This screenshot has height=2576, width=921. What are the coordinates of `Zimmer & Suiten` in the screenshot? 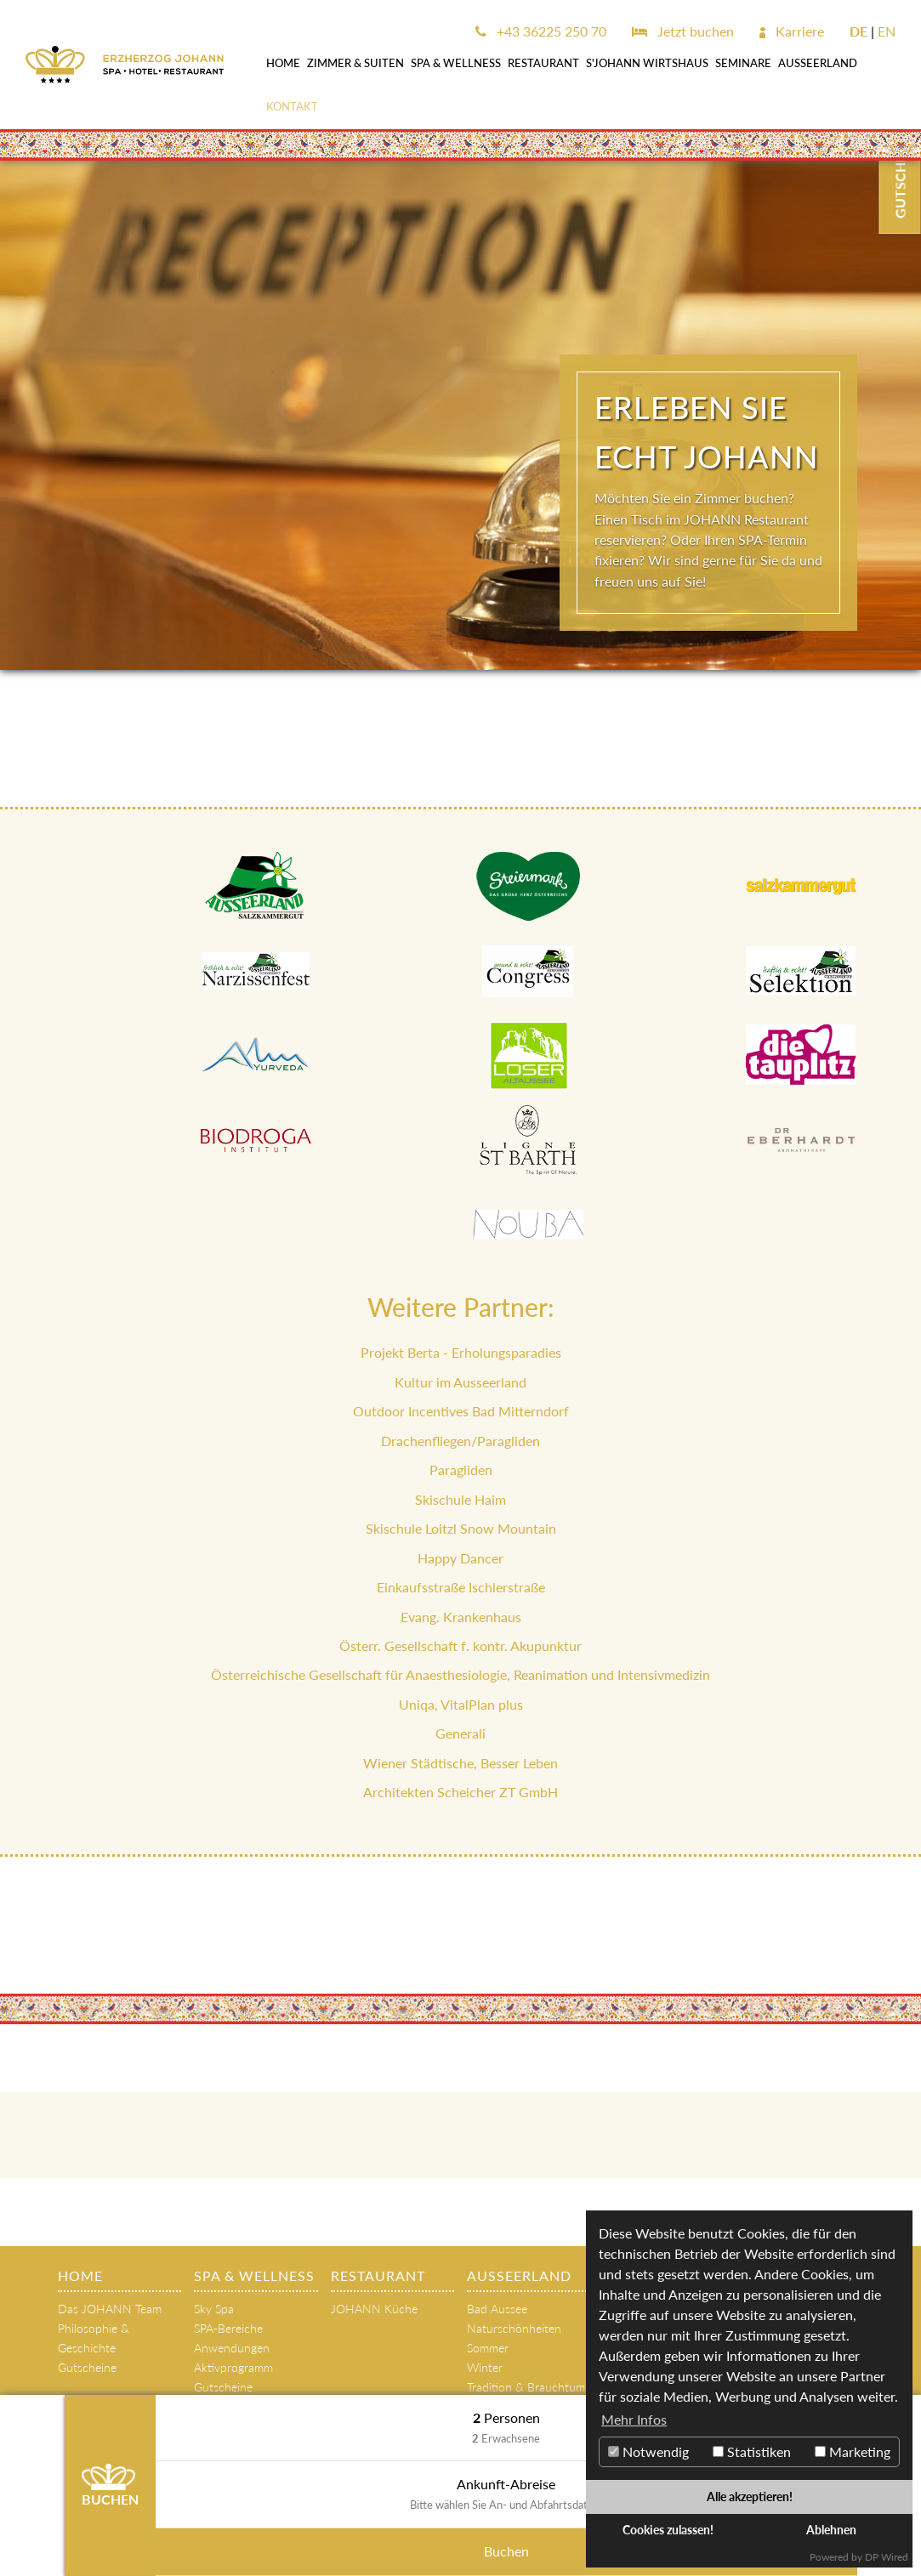 It's located at (355, 63).